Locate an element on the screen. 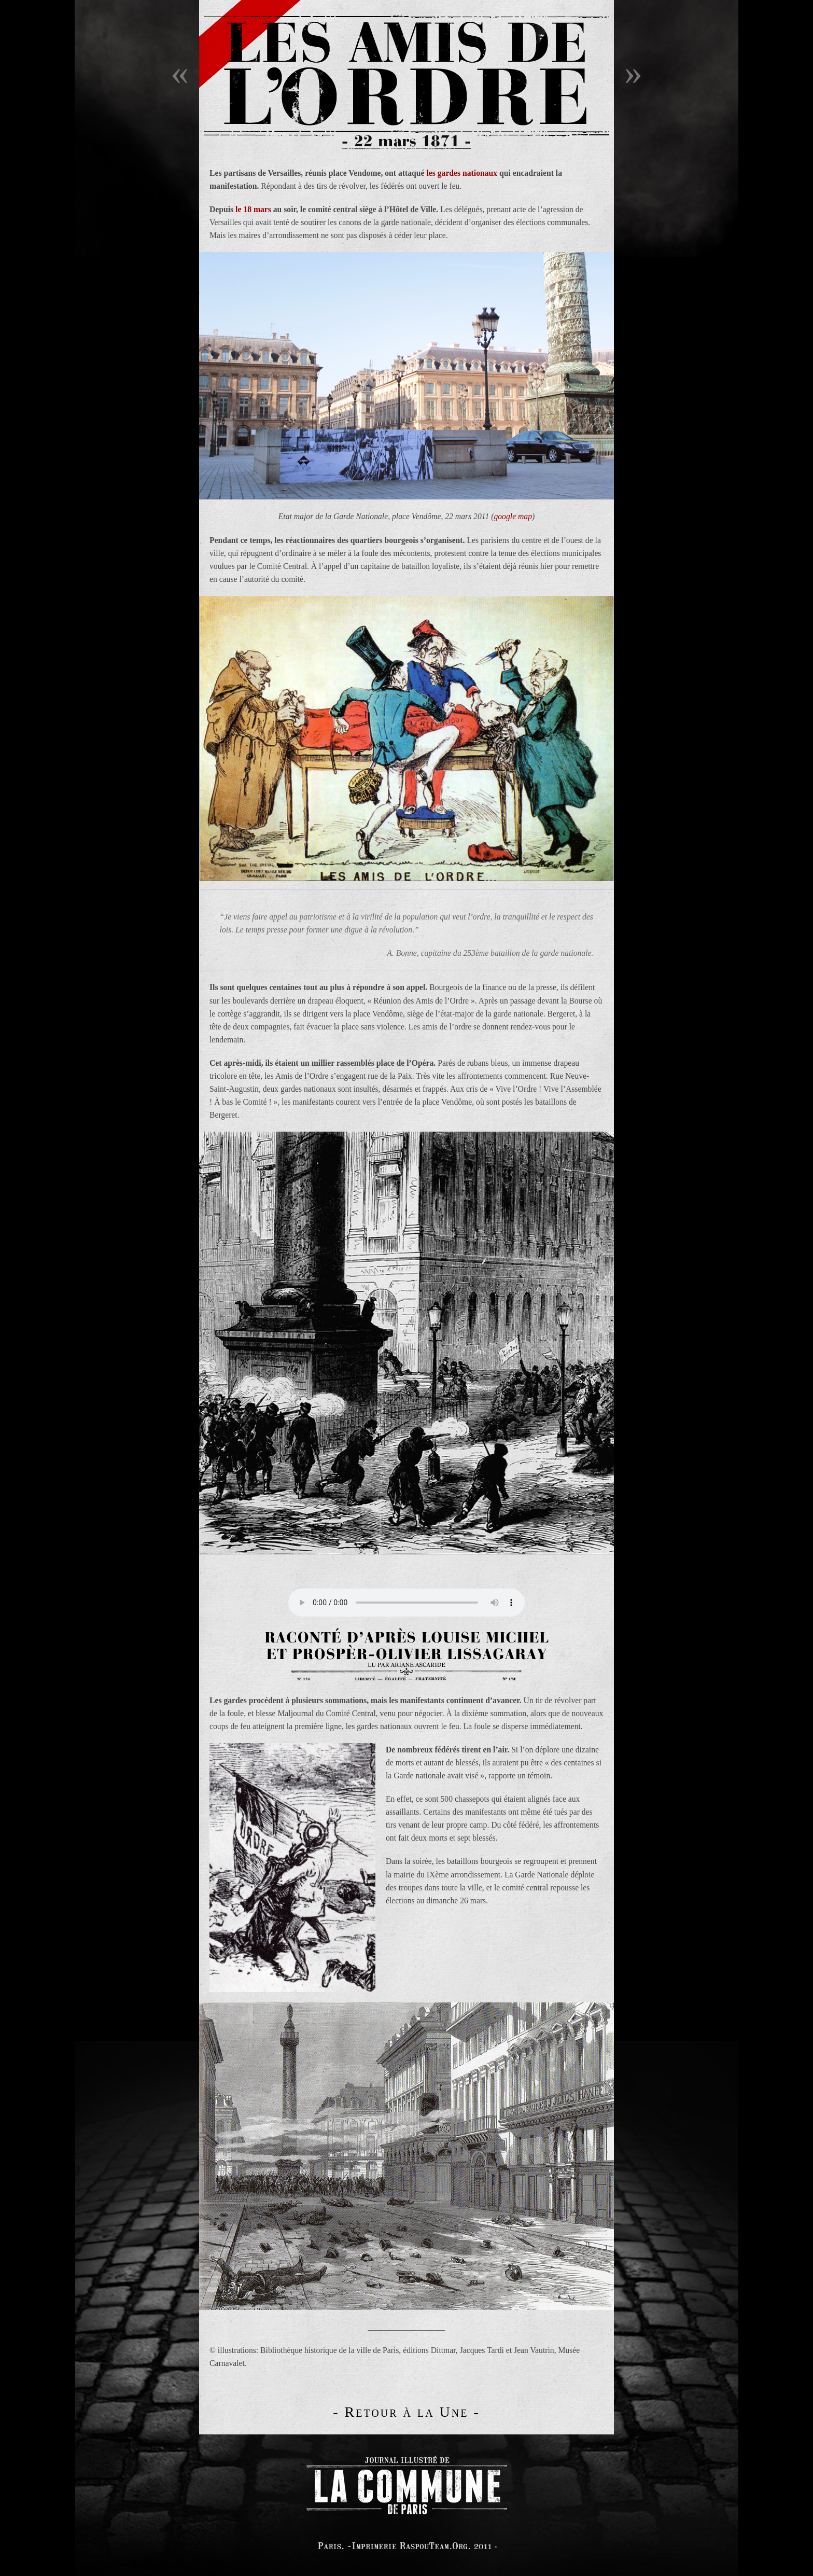 This screenshot has height=2576, width=813. google map is located at coordinates (513, 516).